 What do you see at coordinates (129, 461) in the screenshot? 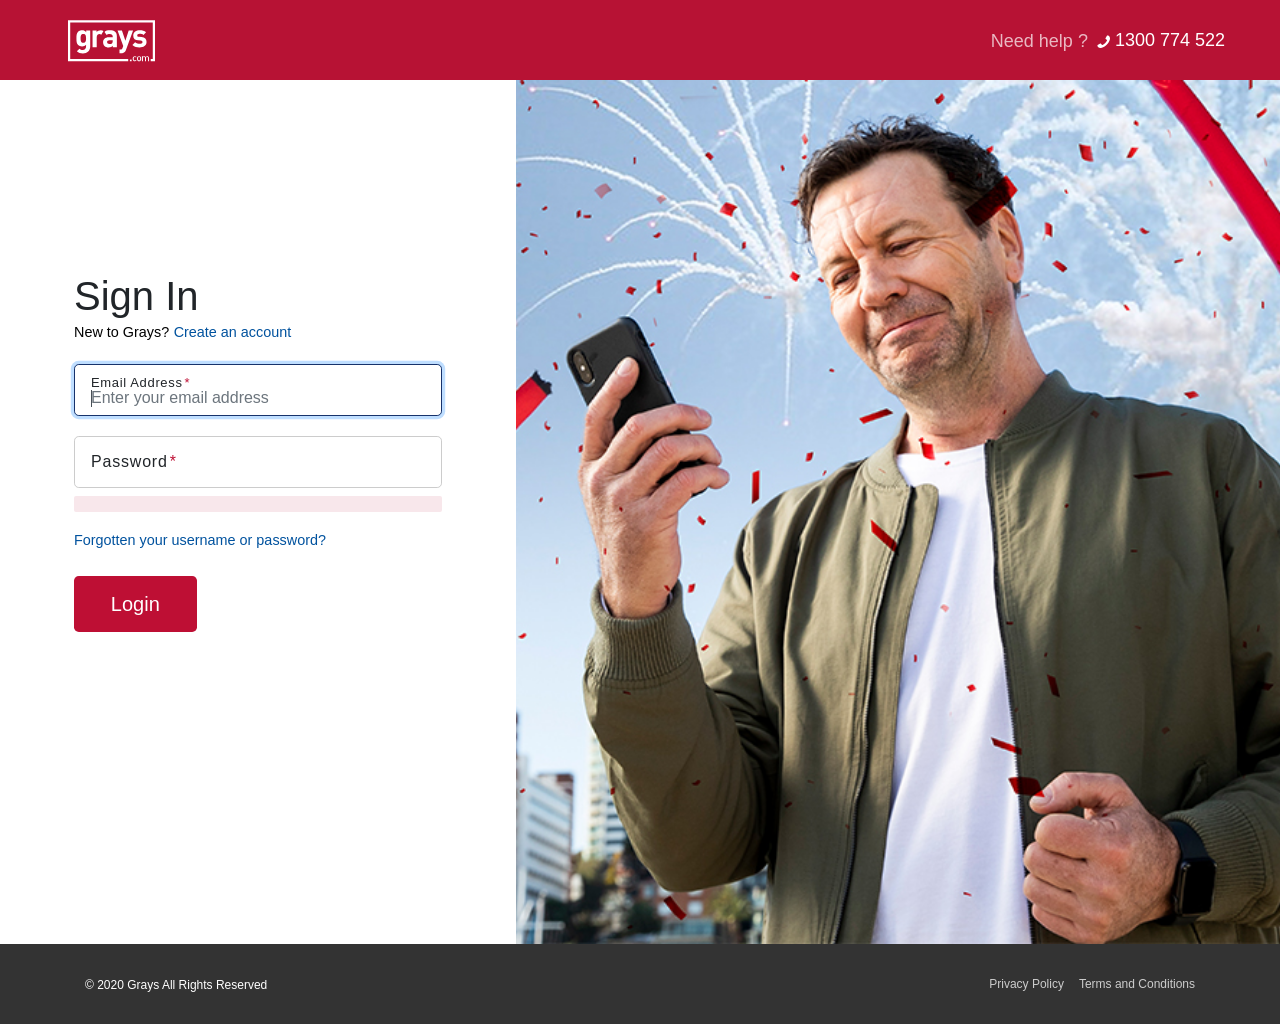
I see `Password` at bounding box center [129, 461].